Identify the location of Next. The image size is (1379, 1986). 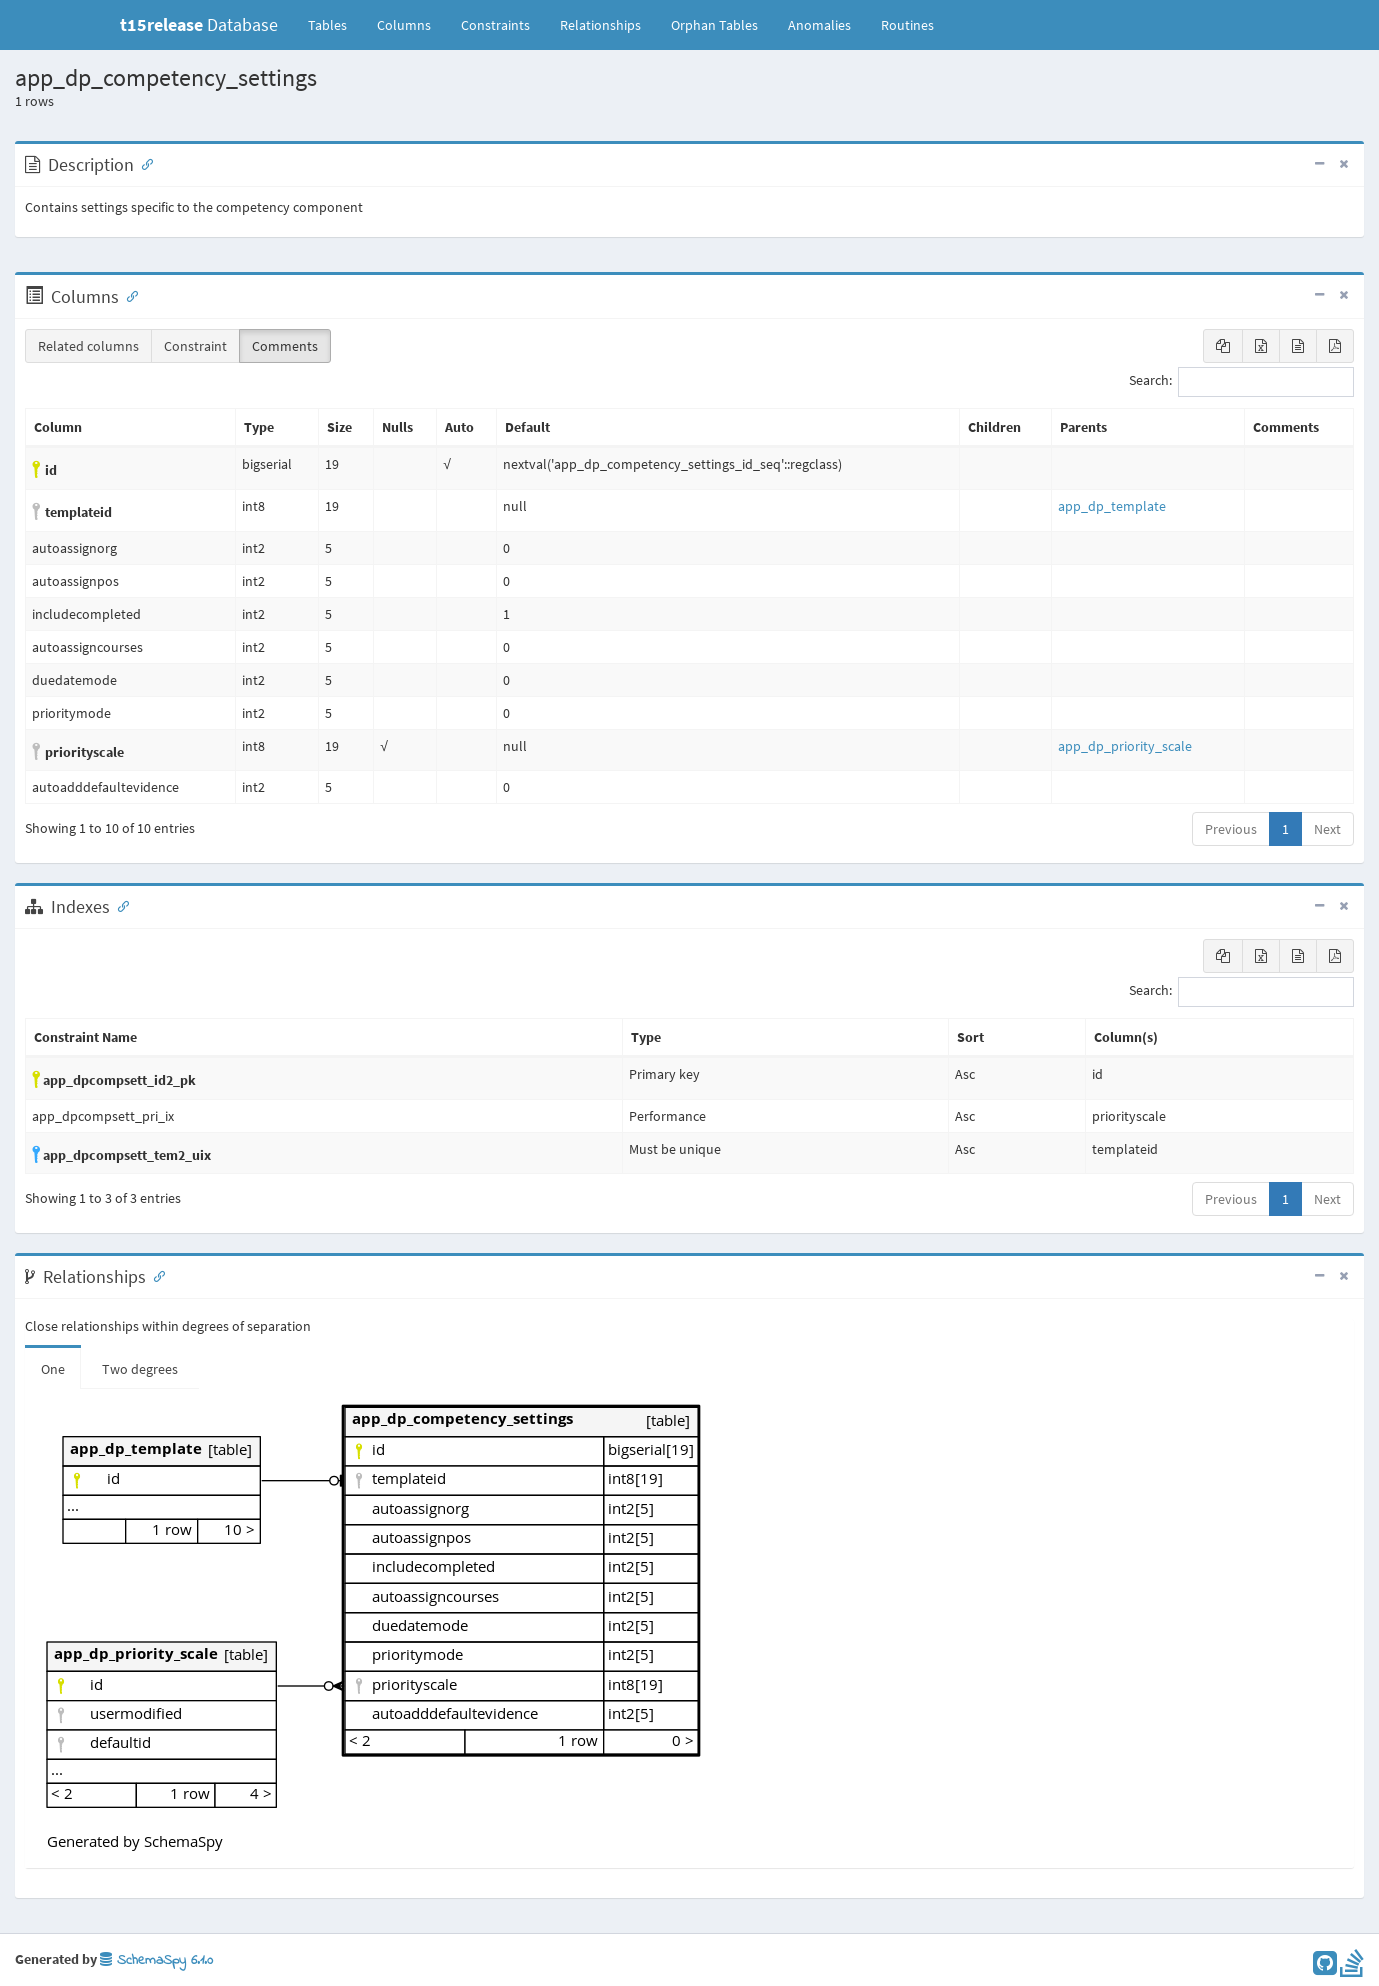
(1327, 829).